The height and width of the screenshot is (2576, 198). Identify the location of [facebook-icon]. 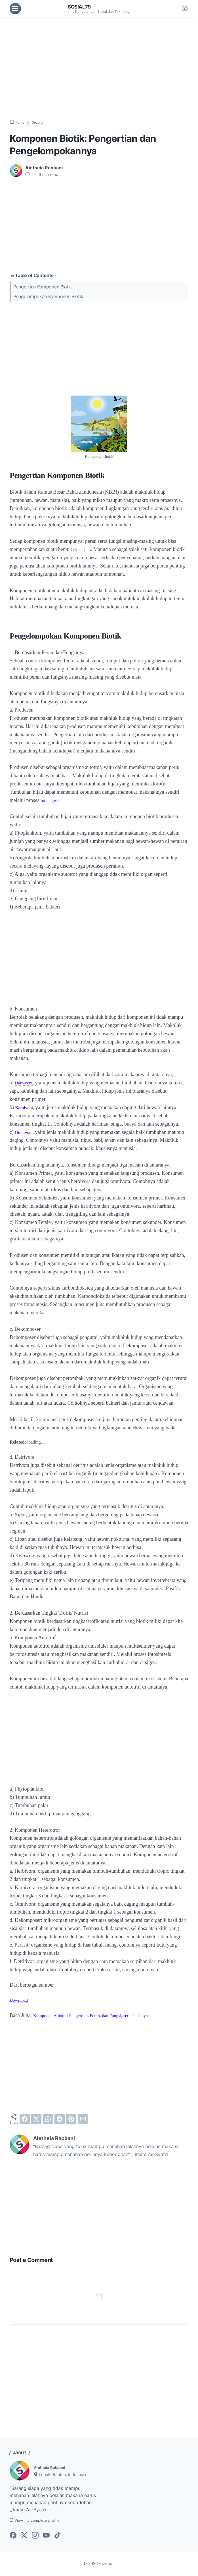
(13, 2536).